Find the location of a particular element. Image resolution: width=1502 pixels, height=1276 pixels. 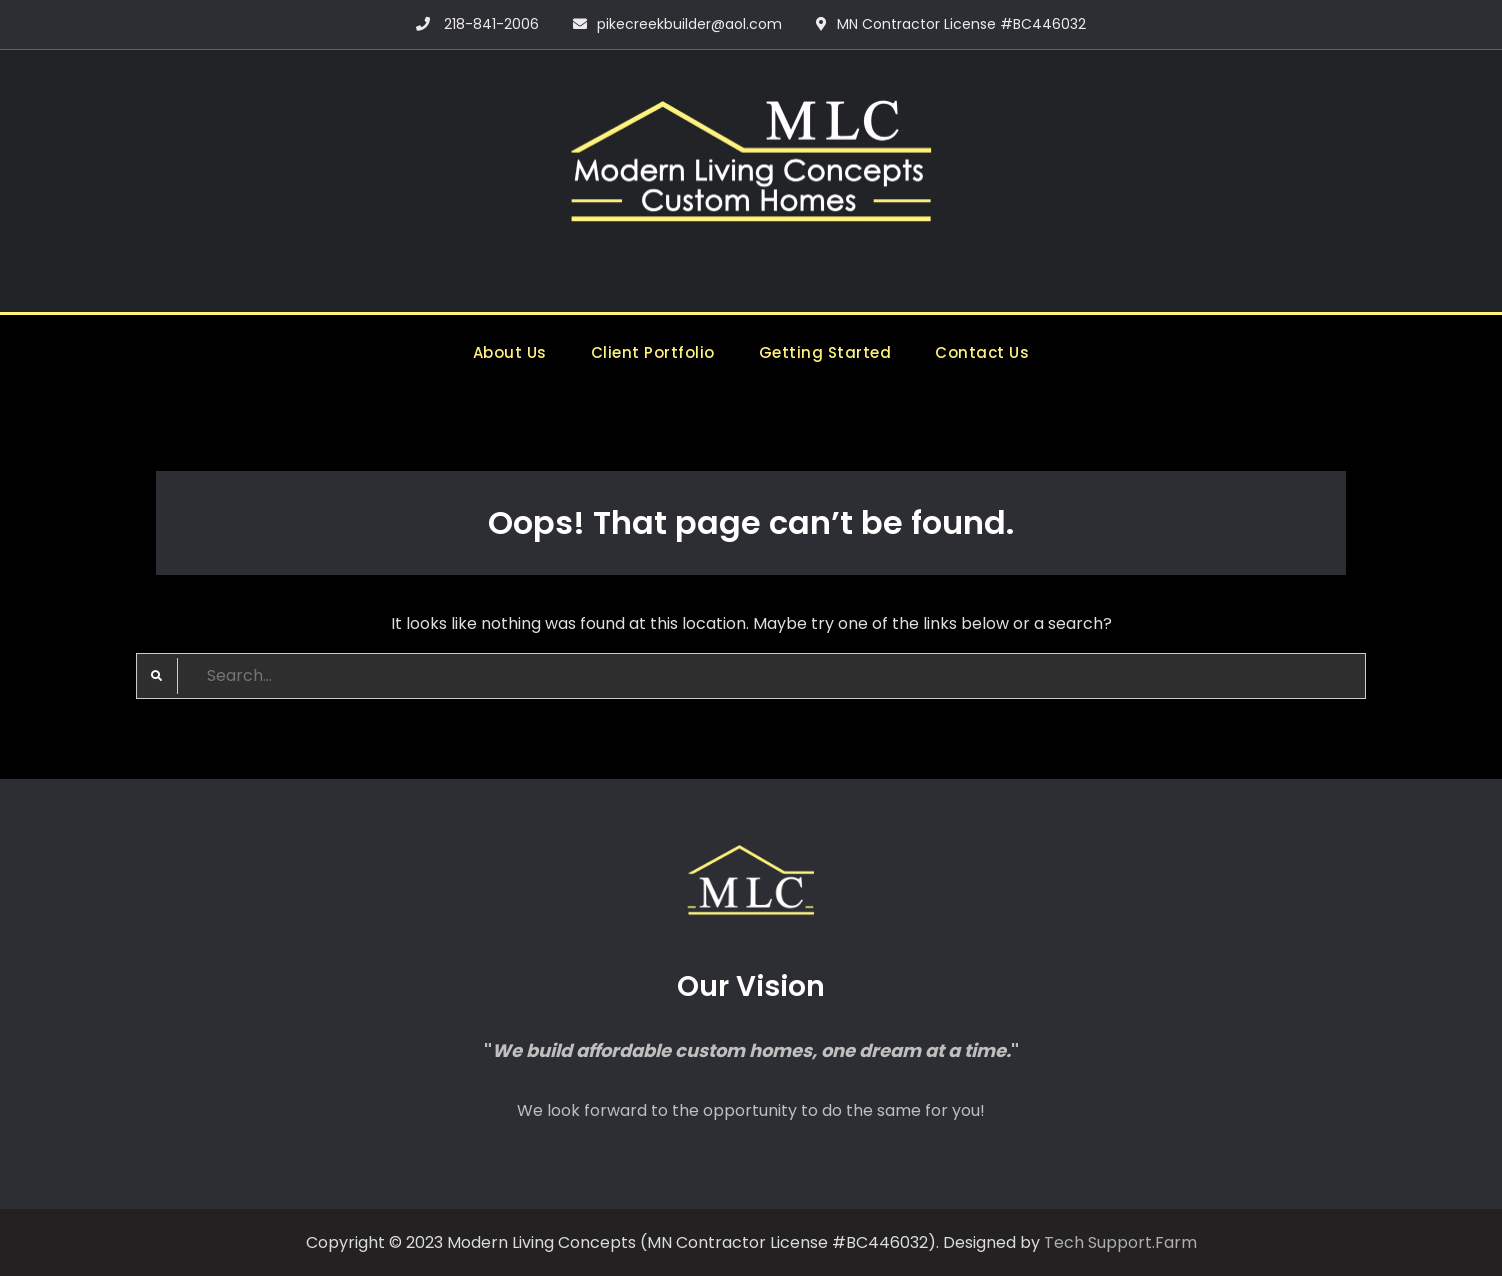

218-841-2006 is located at coordinates (491, 24).